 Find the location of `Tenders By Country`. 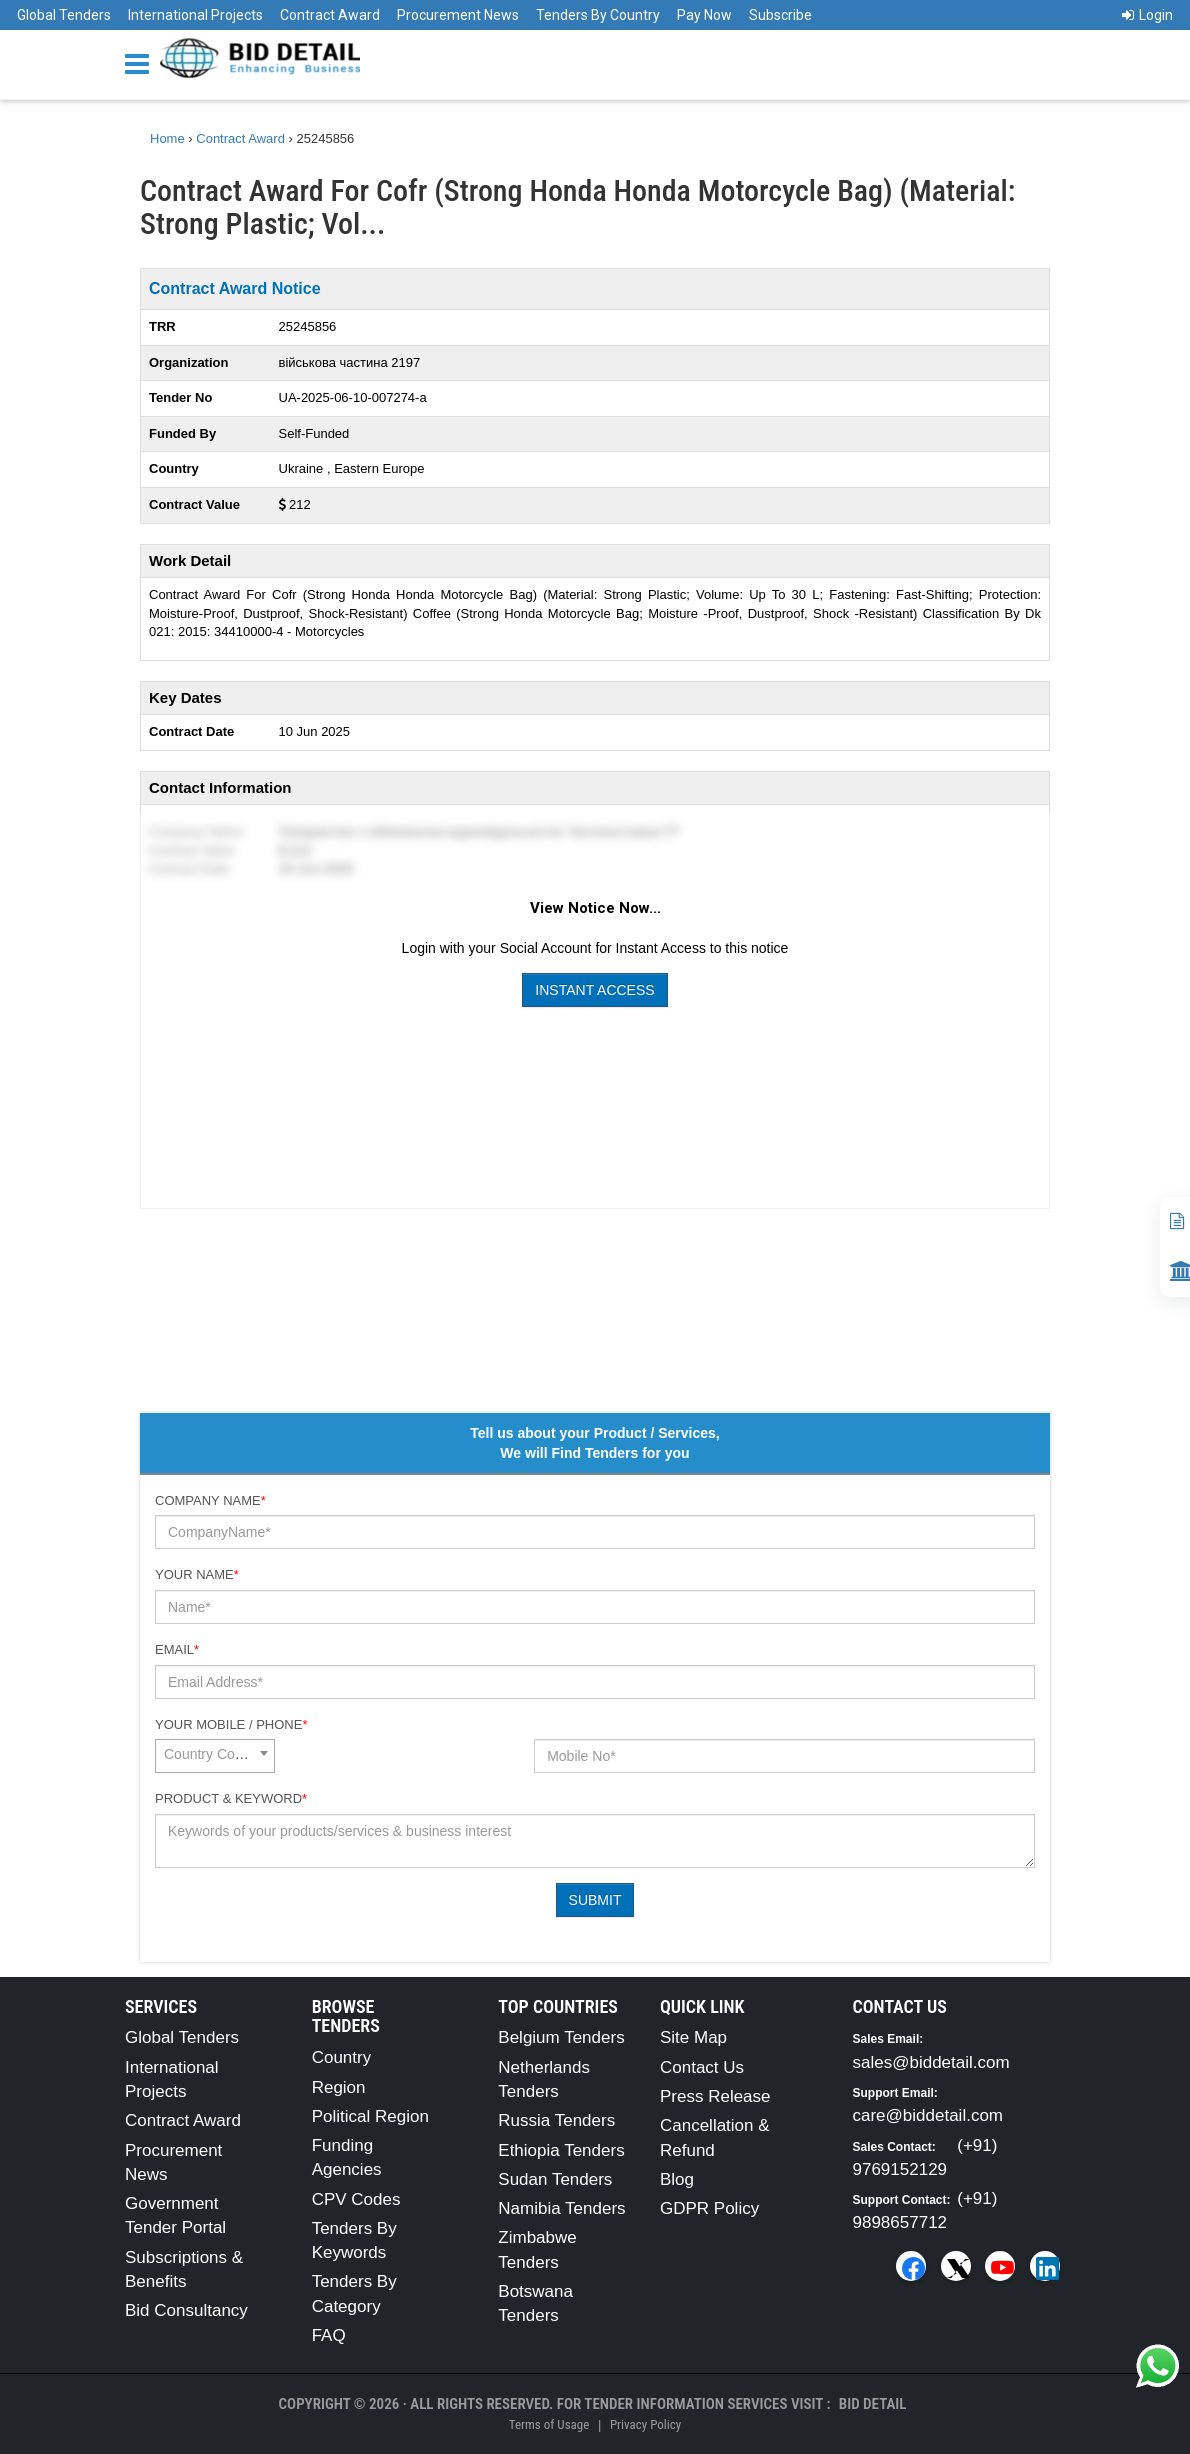

Tenders By Country is located at coordinates (598, 15).